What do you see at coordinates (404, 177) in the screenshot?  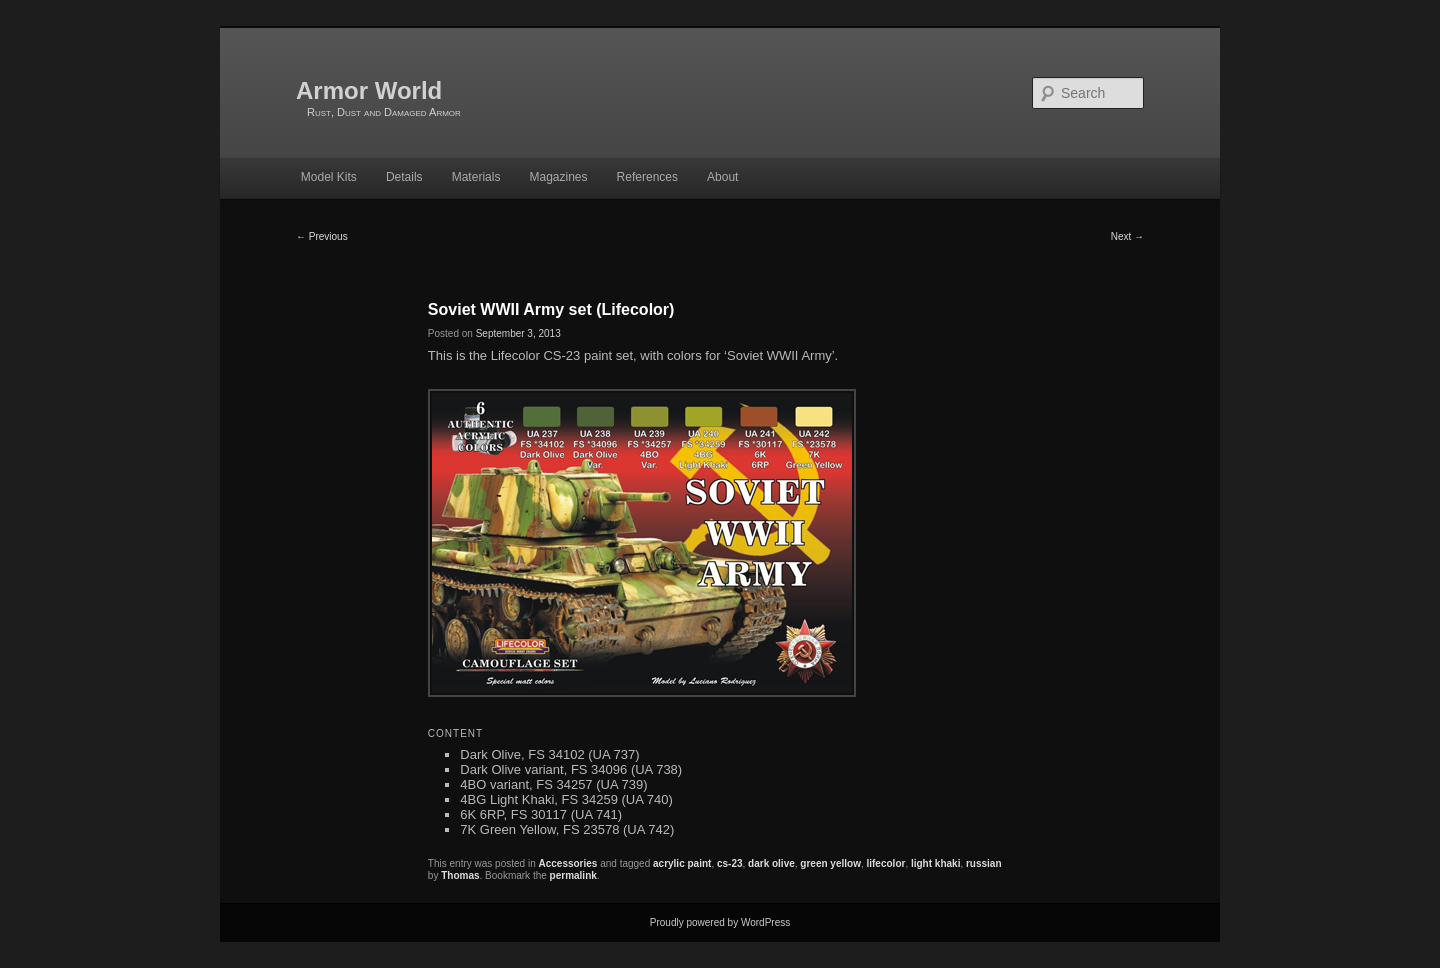 I see `Details` at bounding box center [404, 177].